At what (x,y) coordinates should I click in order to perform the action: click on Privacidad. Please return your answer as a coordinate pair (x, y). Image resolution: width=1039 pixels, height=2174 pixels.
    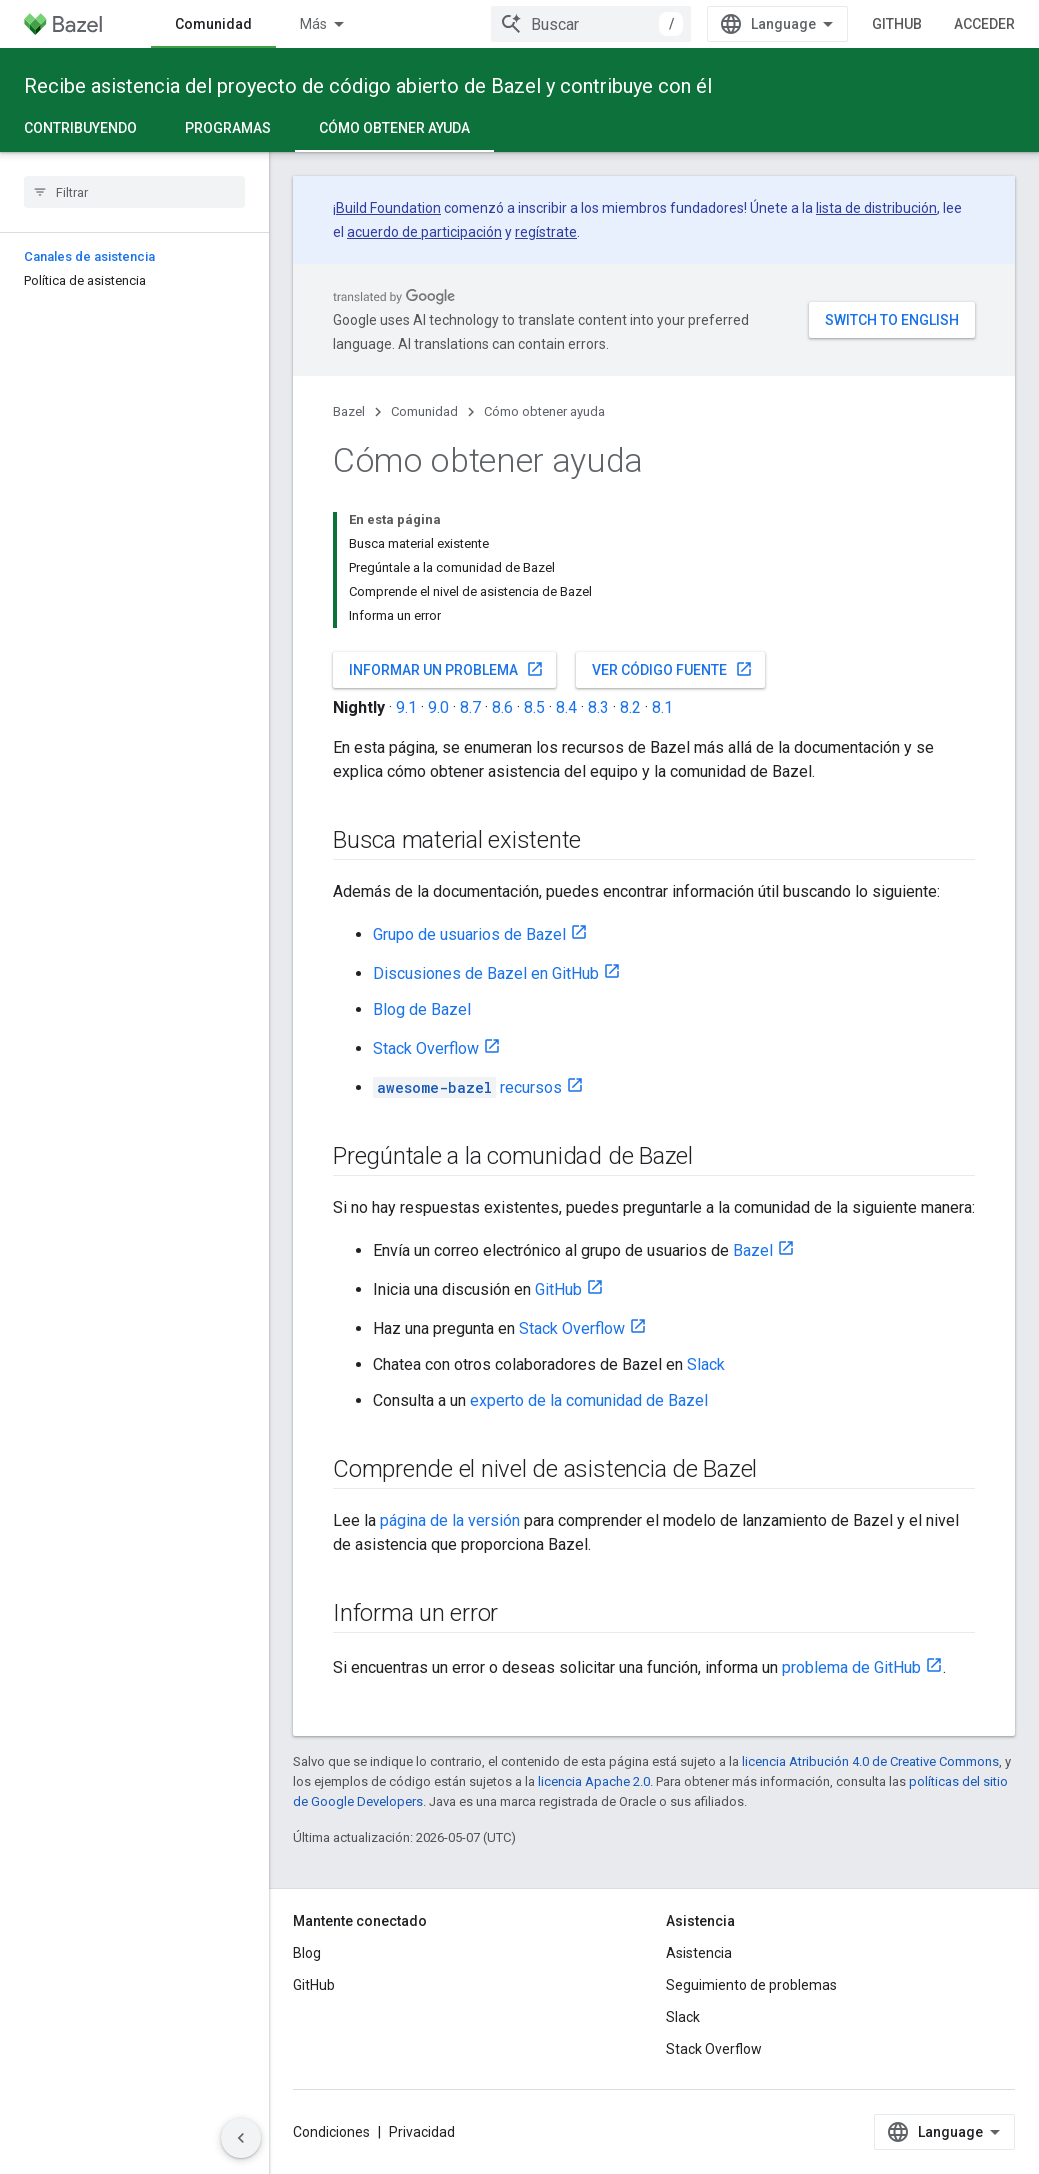
    Looking at the image, I should click on (422, 2132).